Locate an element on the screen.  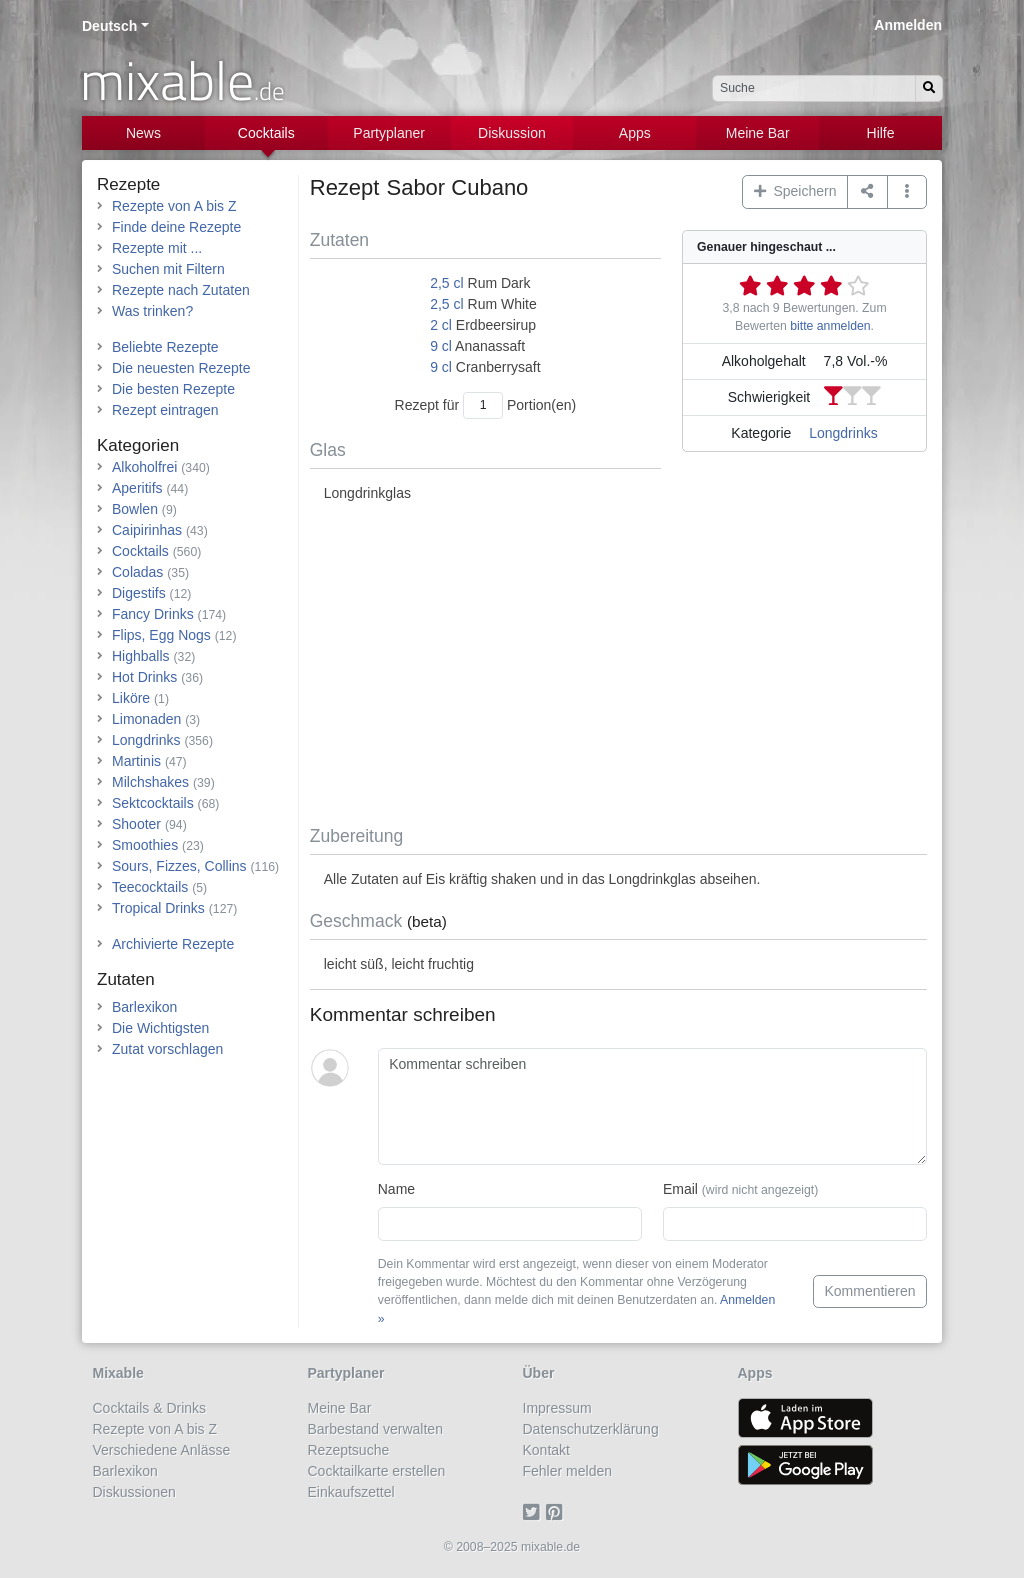
[Teilen auf ...] is located at coordinates (867, 192).